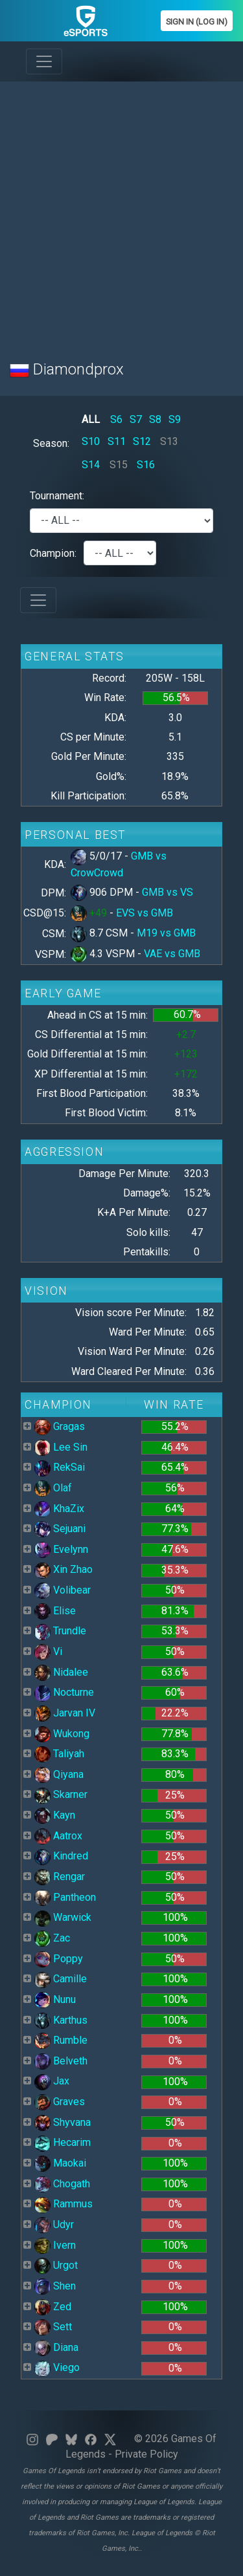  I want to click on Nidalee, so click(61, 1672).